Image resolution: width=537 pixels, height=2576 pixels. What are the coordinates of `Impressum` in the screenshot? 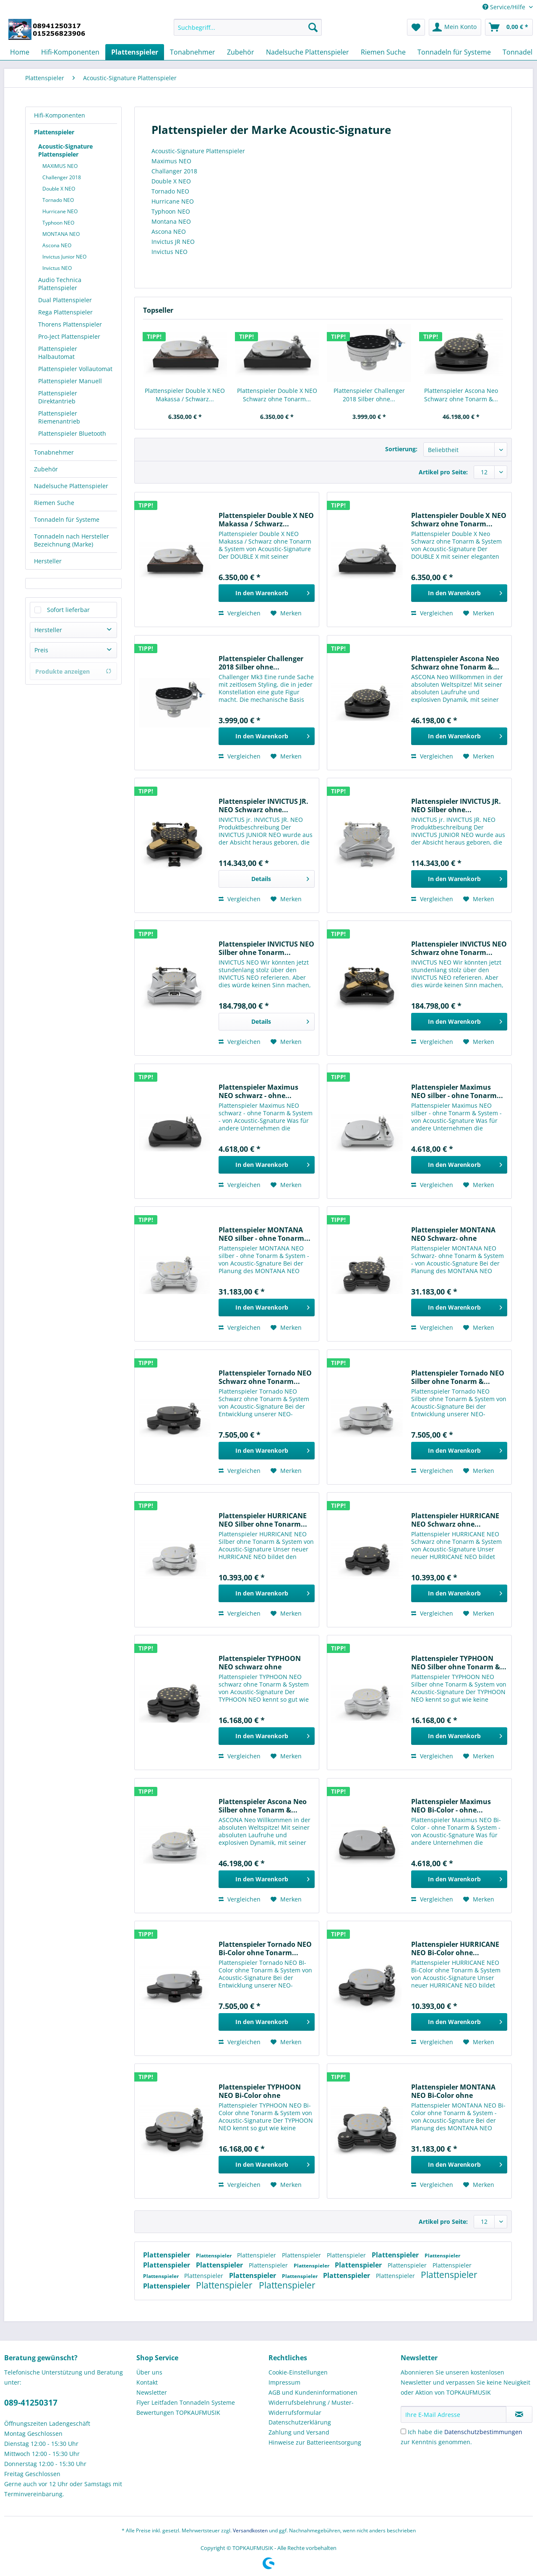 It's located at (284, 2382).